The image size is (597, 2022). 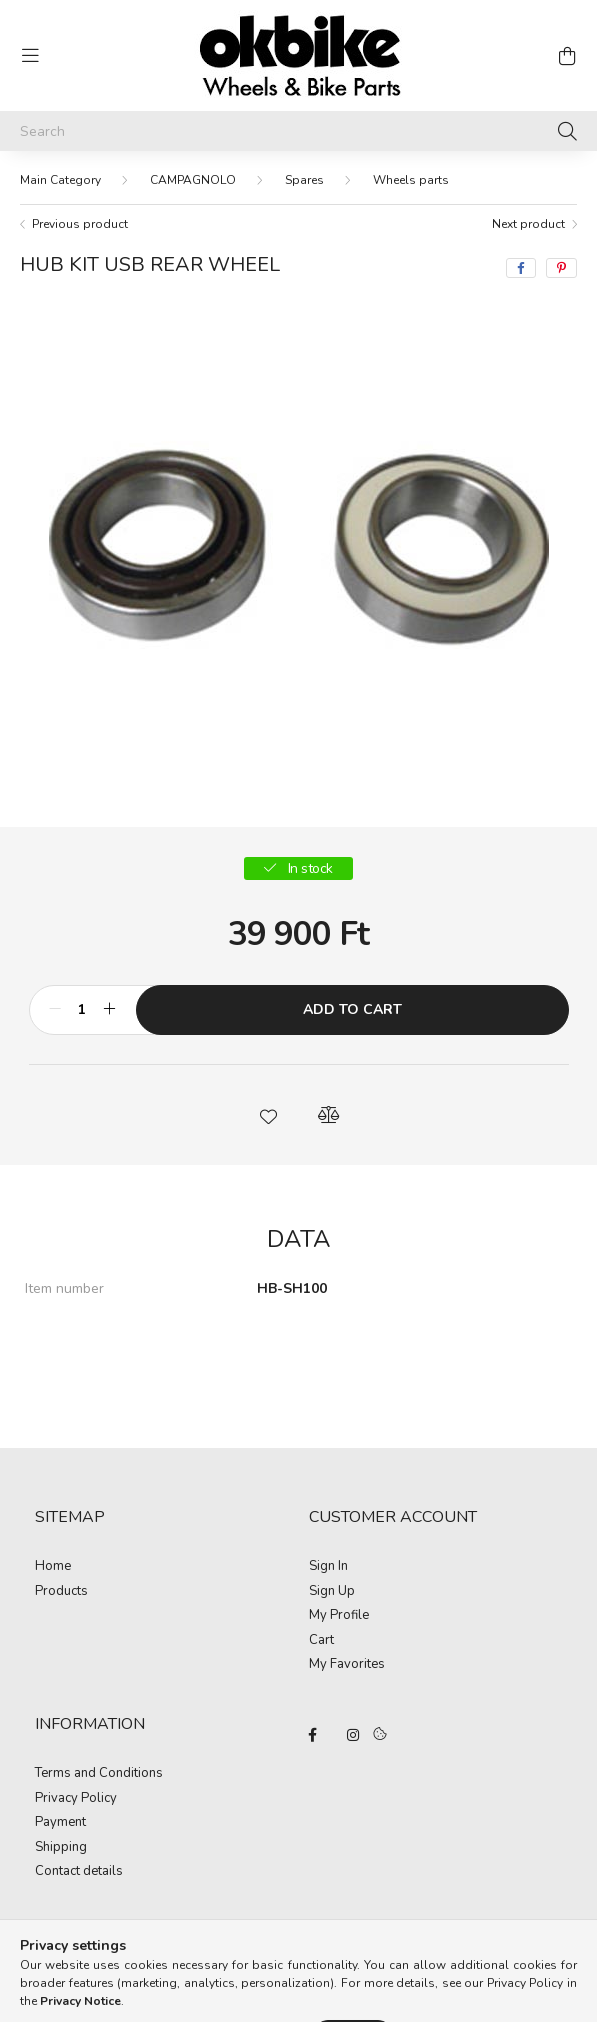 I want to click on Add to Cart, so click(x=352, y=1009).